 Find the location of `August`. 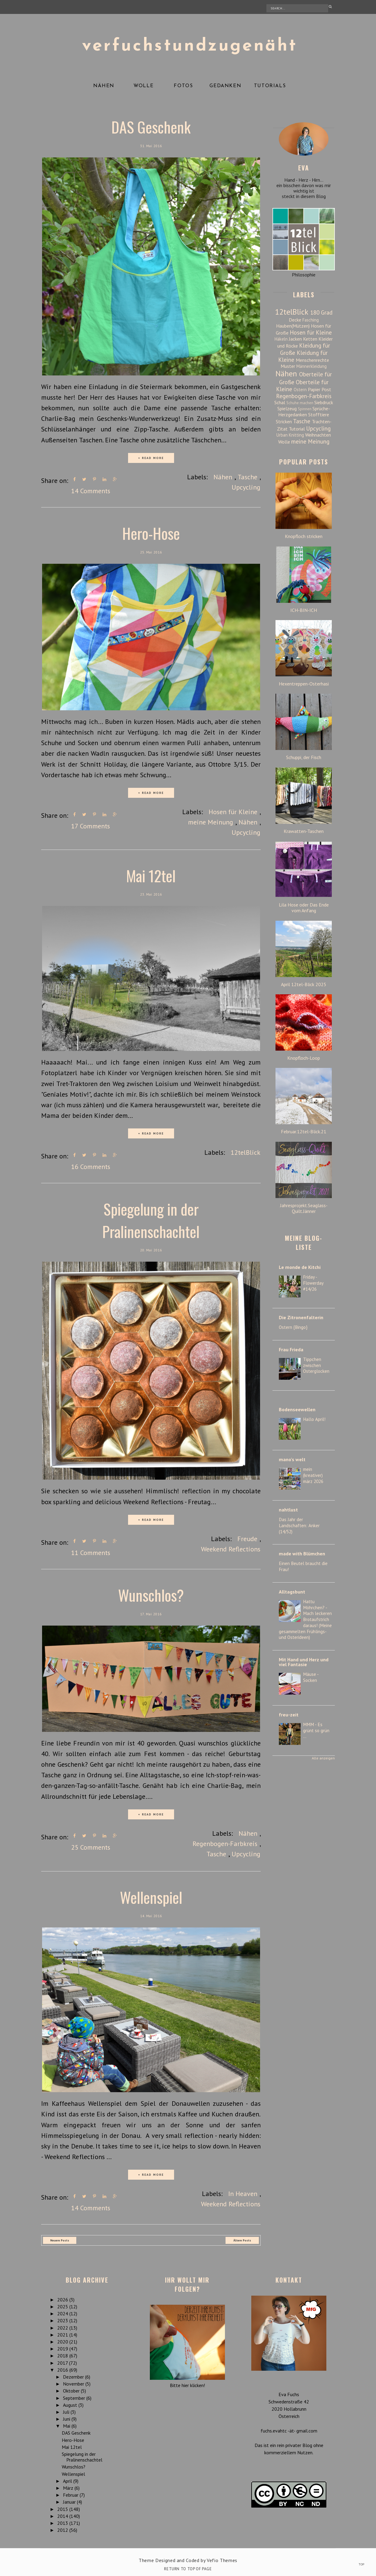

August is located at coordinates (70, 2403).